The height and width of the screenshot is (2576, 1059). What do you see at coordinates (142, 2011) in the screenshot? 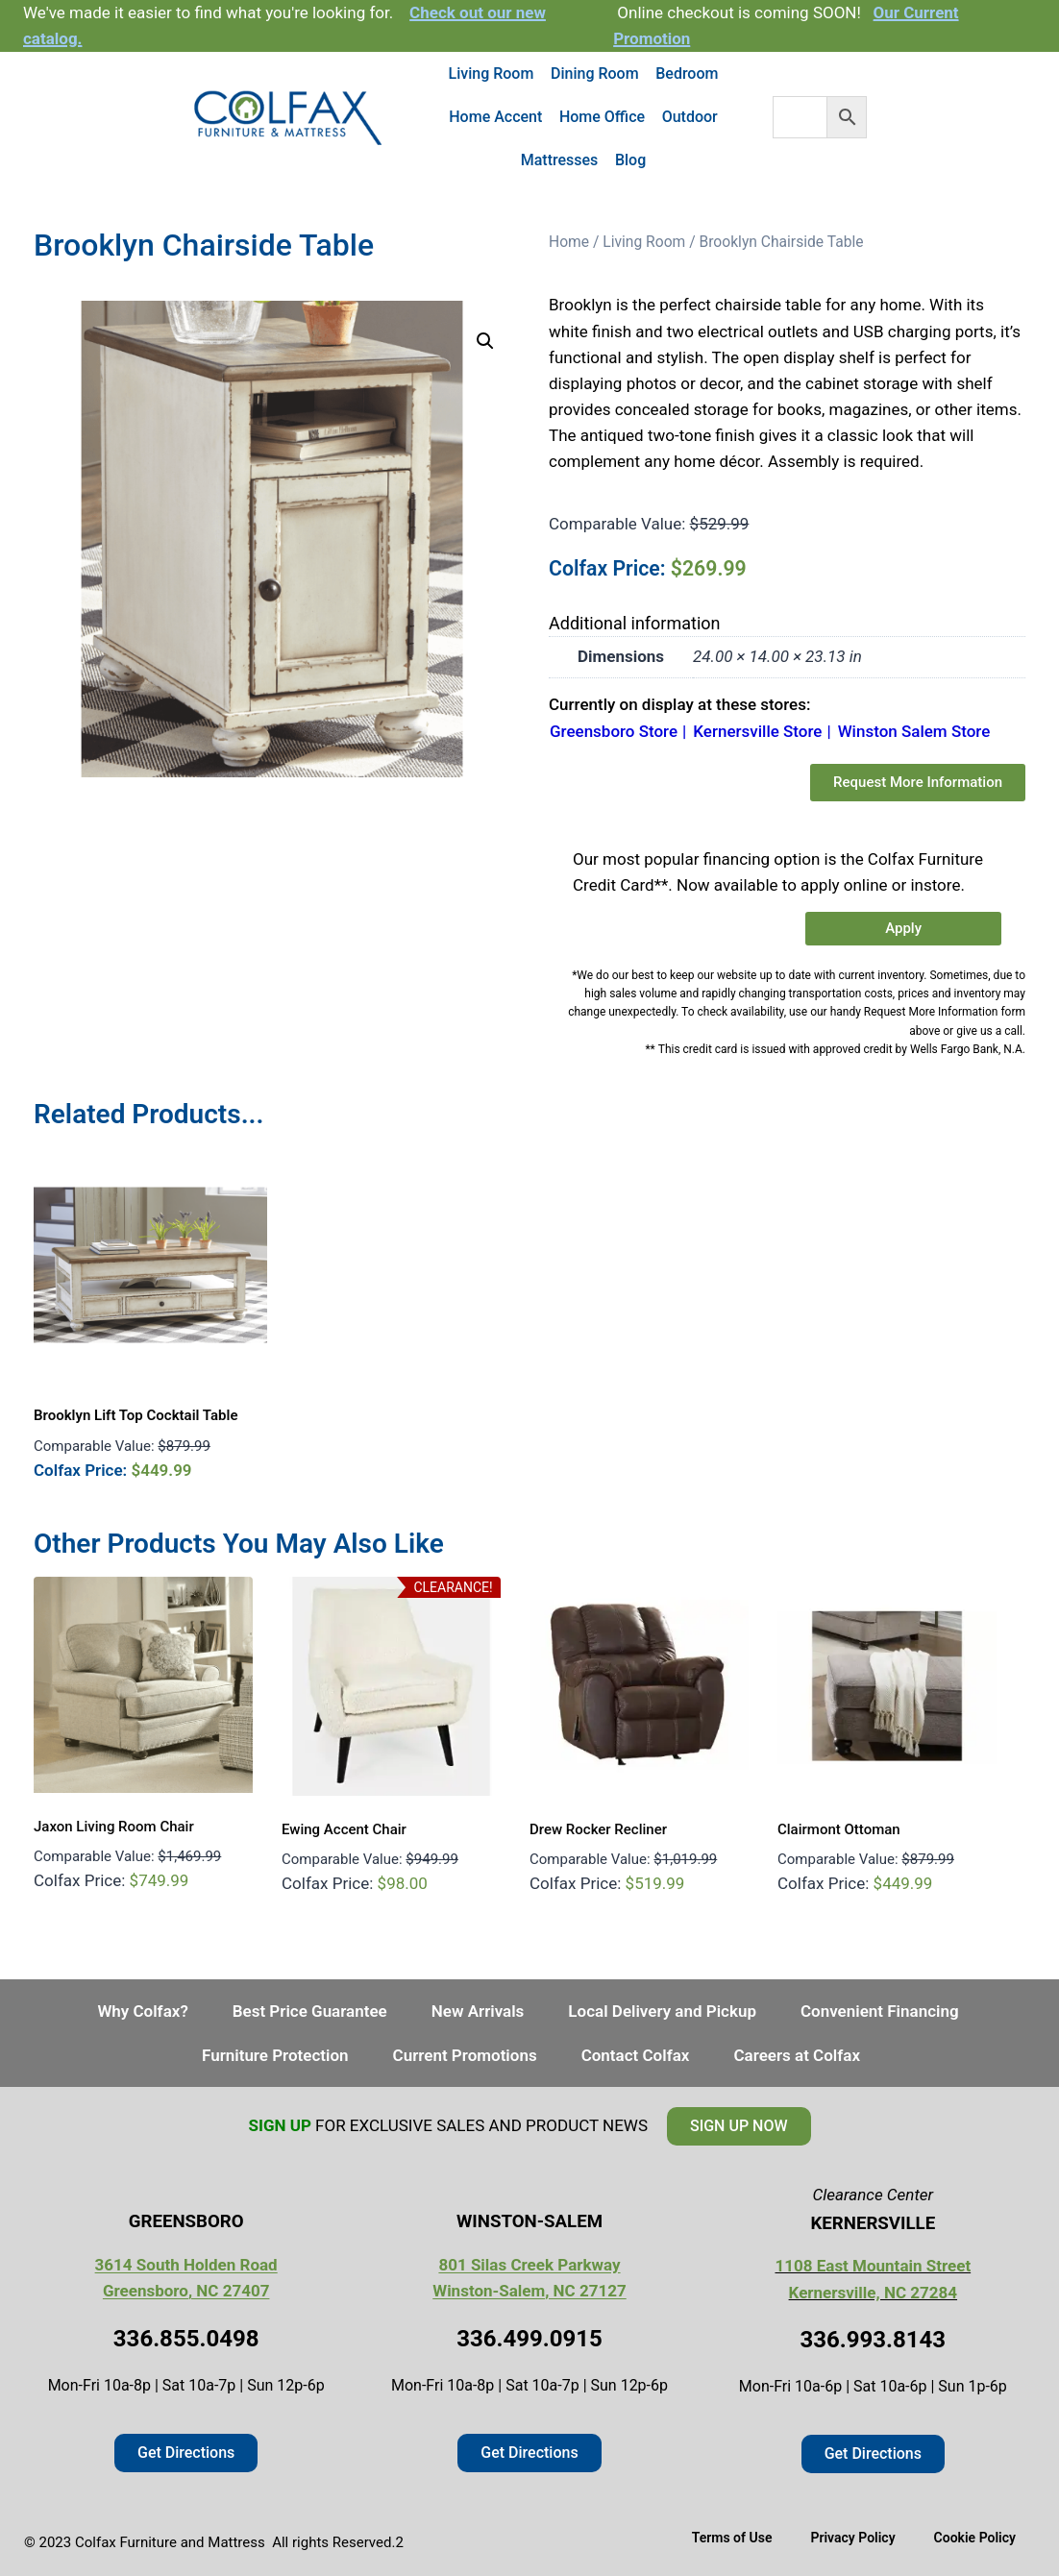
I see `Why Colfax?` at bounding box center [142, 2011].